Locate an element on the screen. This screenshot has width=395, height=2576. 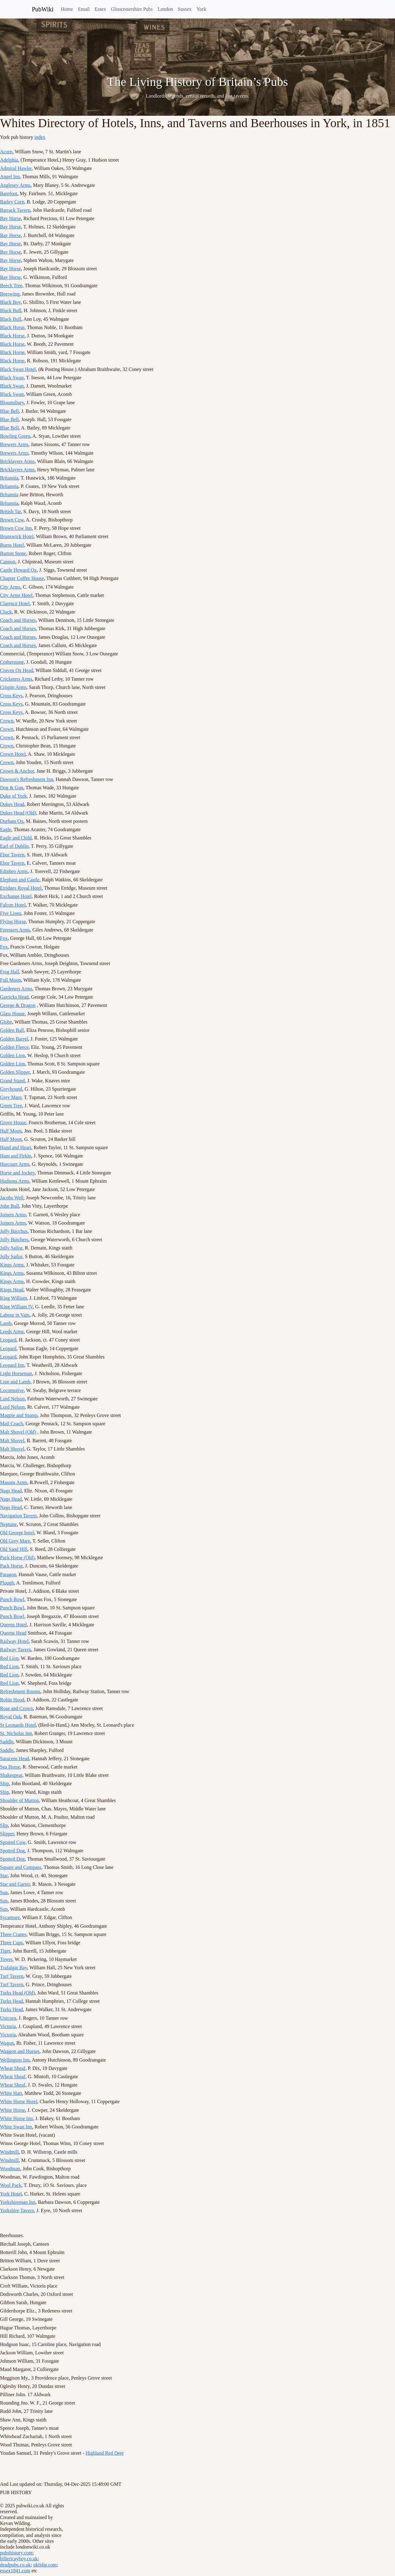
Golden Barrel is located at coordinates (14, 1038).